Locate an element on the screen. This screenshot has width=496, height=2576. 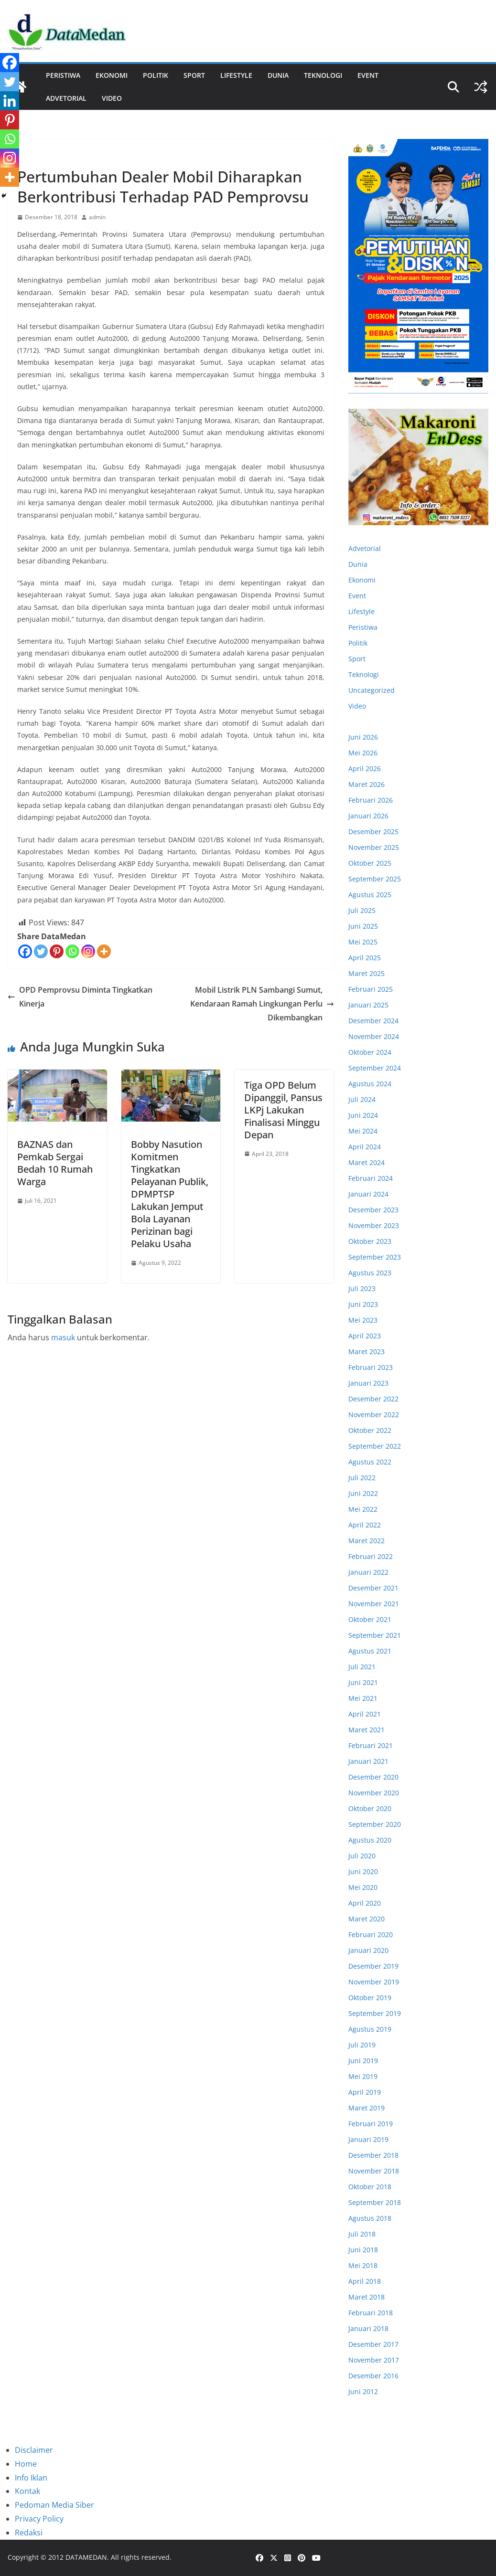
Juni 2026 is located at coordinates (363, 737).